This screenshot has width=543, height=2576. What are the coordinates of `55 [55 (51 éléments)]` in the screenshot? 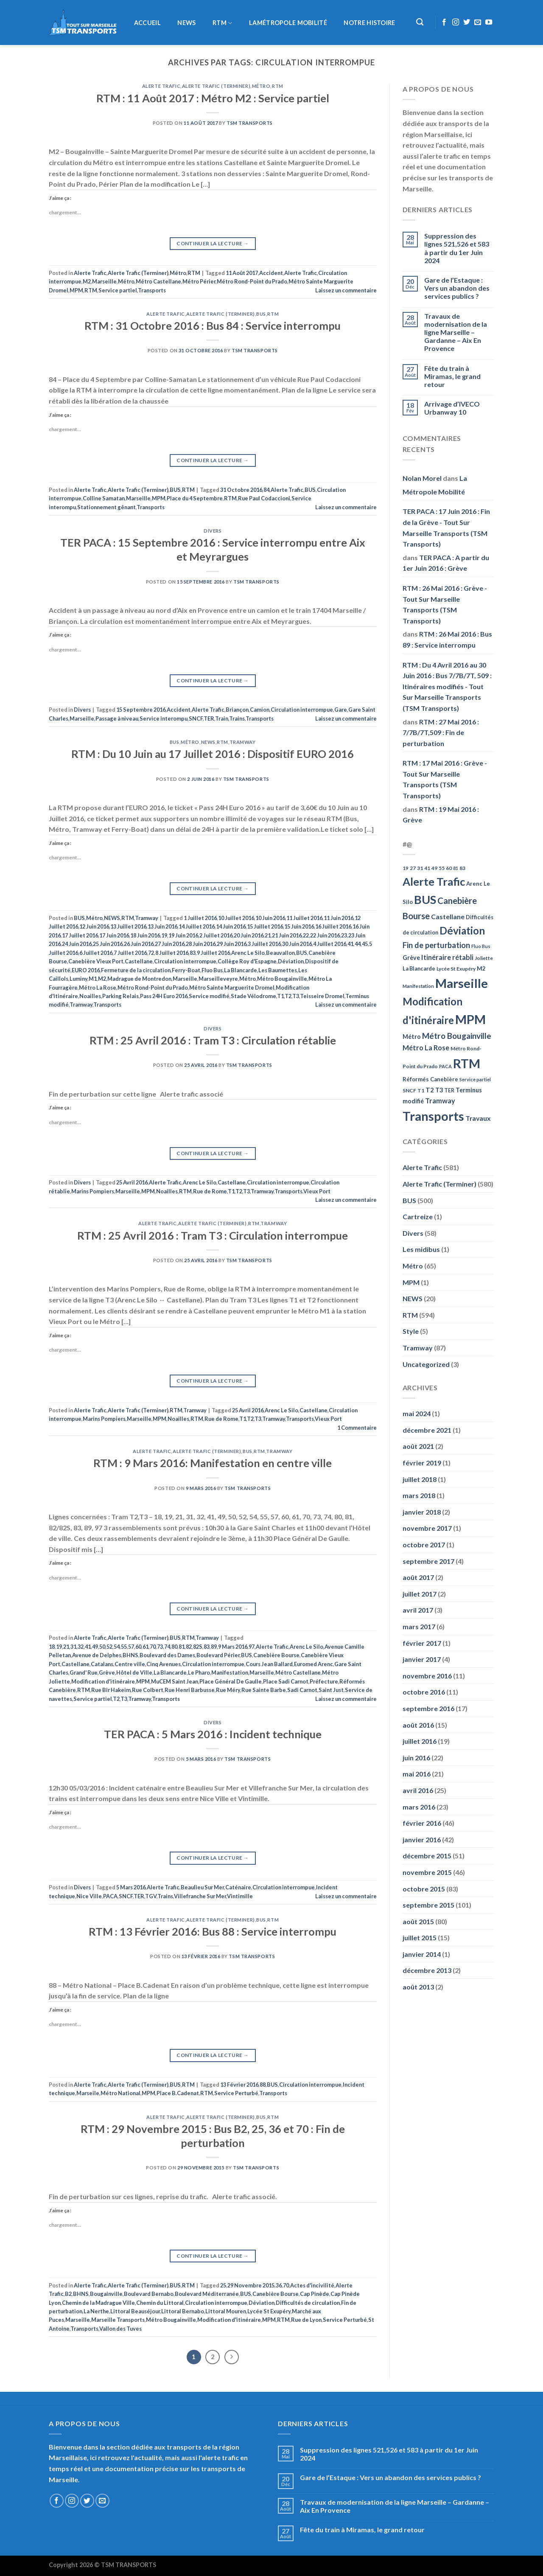 It's located at (442, 868).